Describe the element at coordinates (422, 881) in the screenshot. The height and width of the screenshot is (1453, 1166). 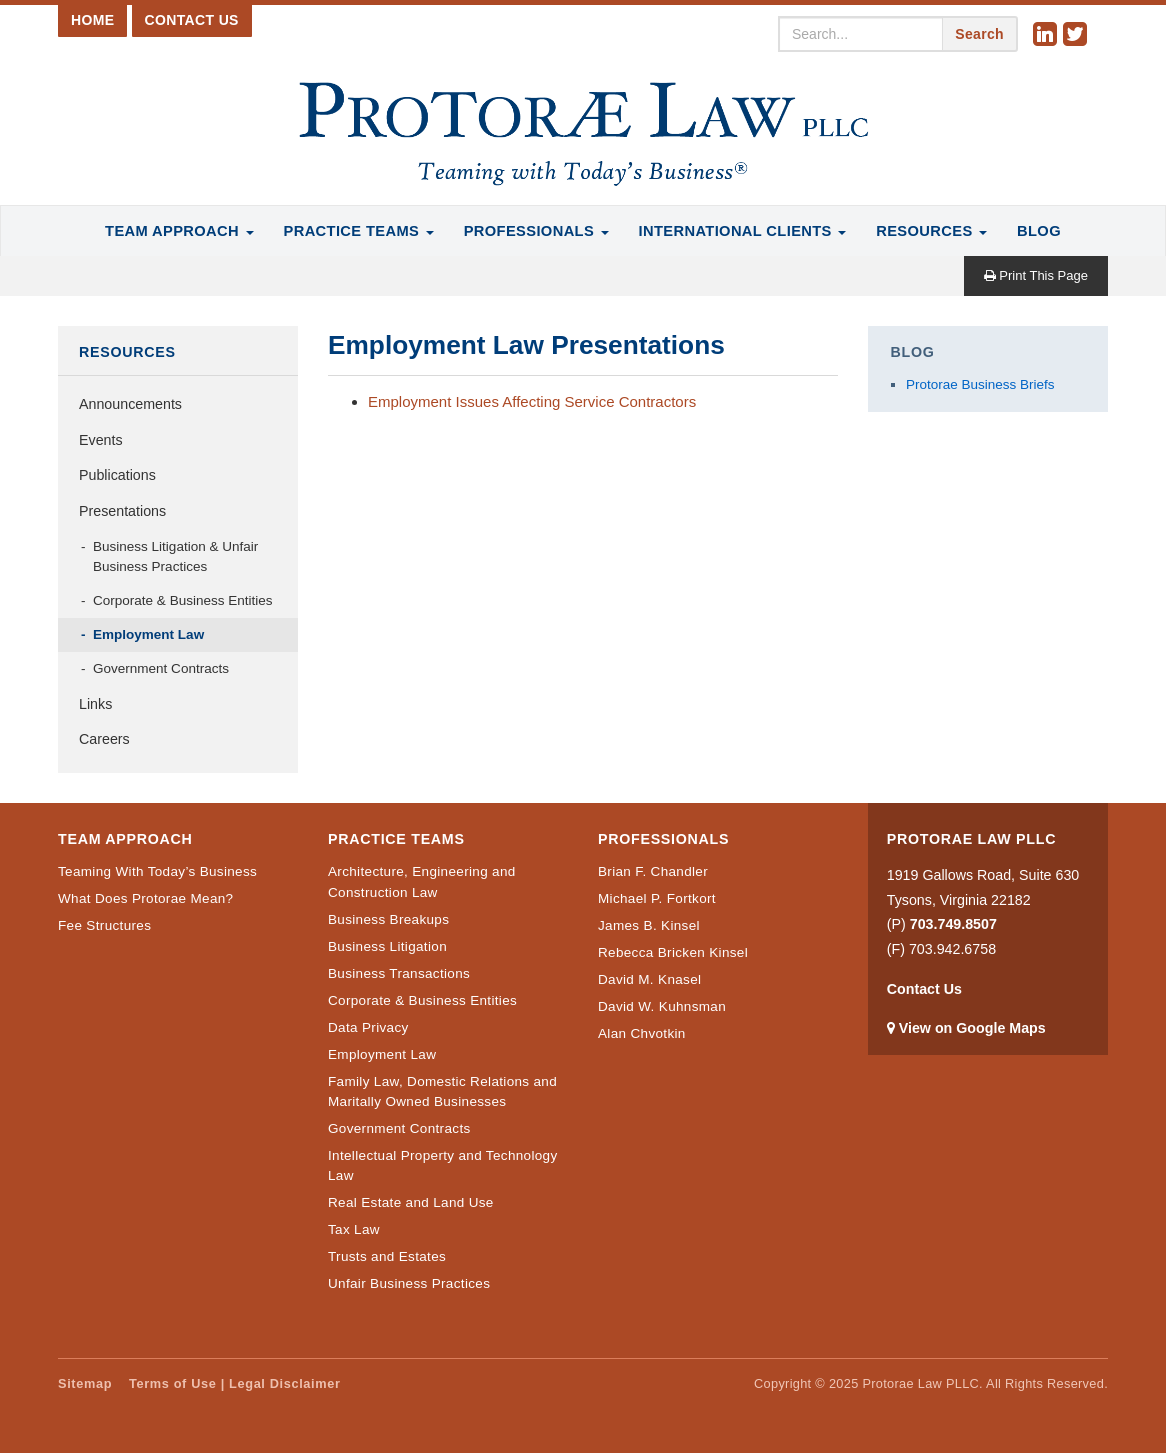
I see `Architecture, Engineering and Construction Law` at that location.